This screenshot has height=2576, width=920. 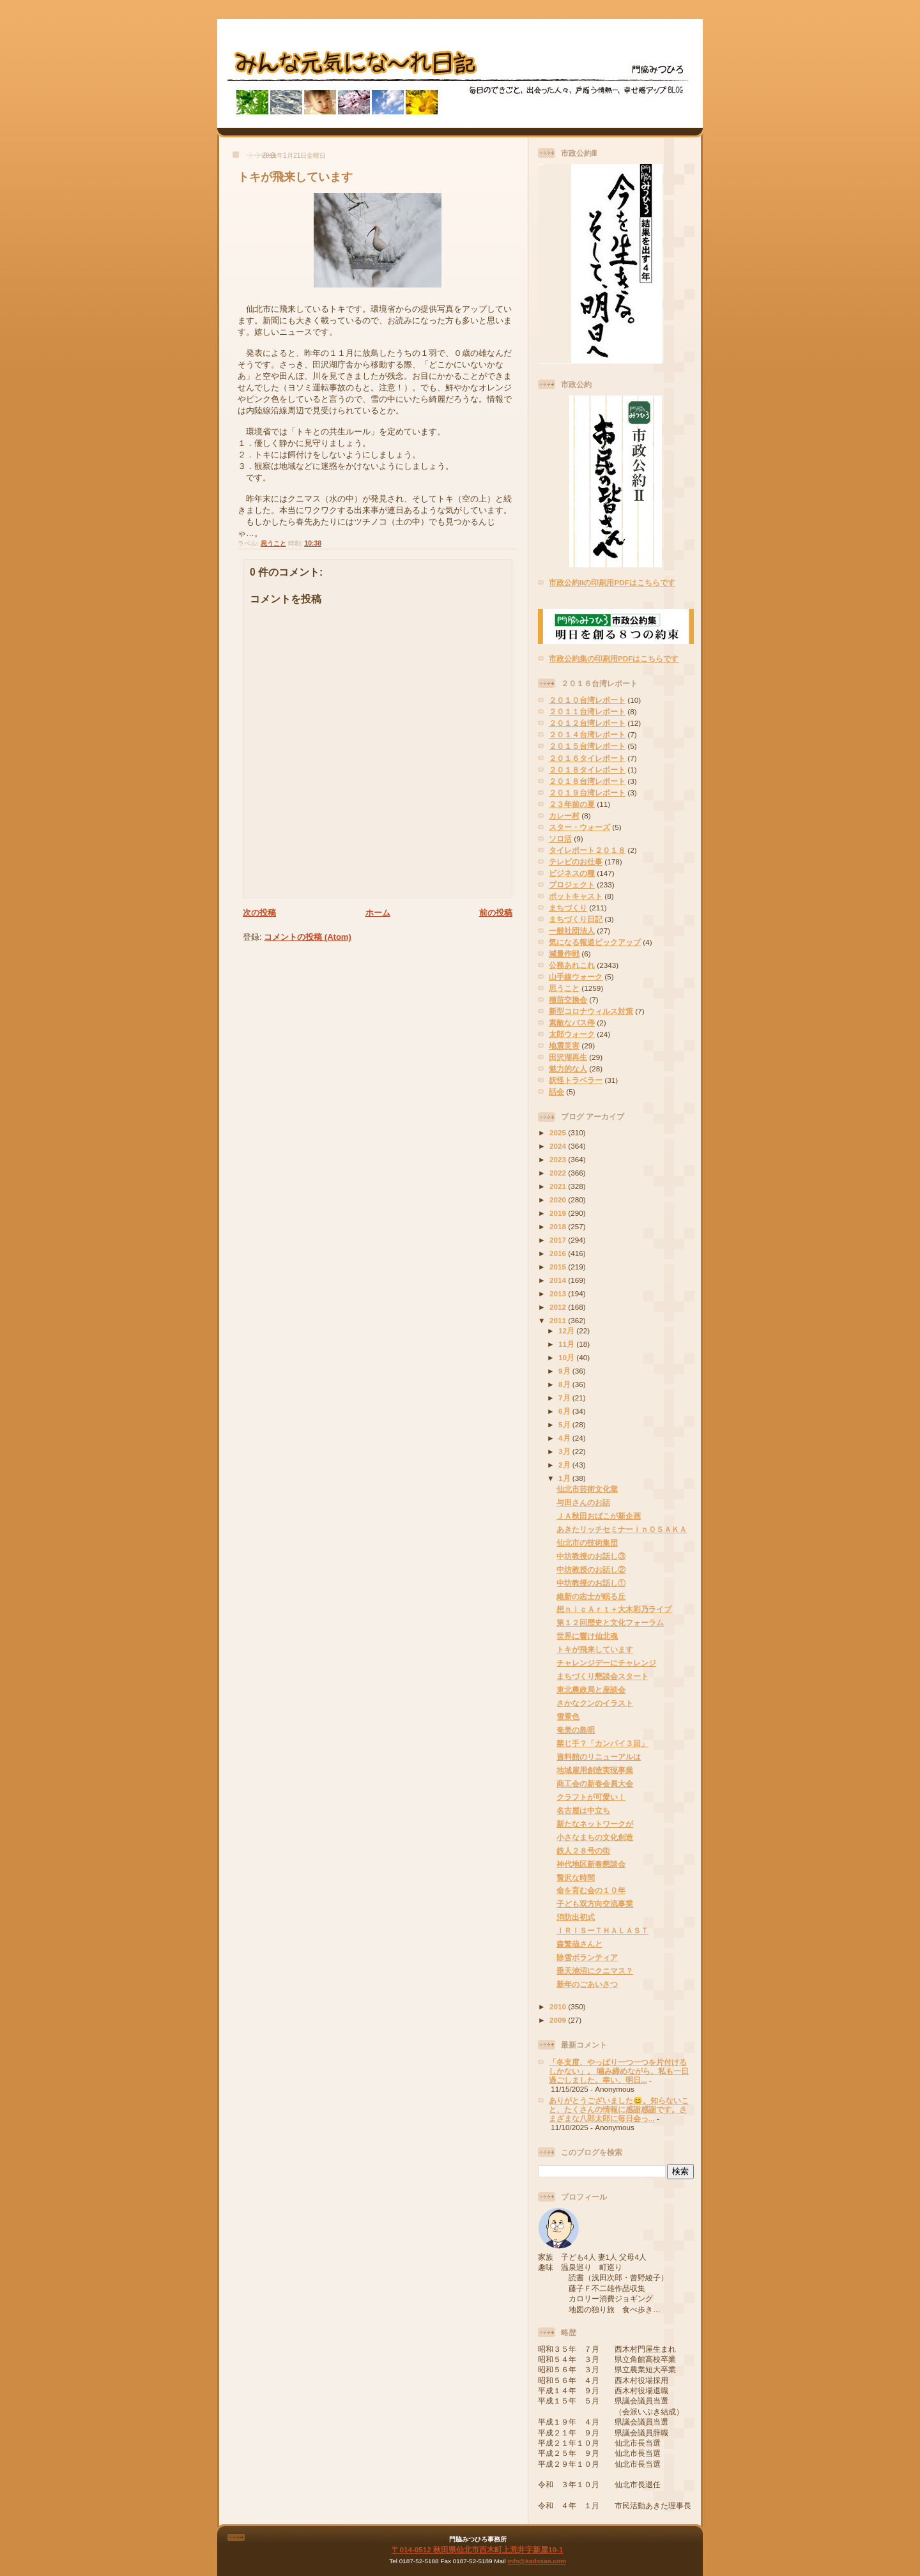 I want to click on 2月, so click(x=565, y=1464).